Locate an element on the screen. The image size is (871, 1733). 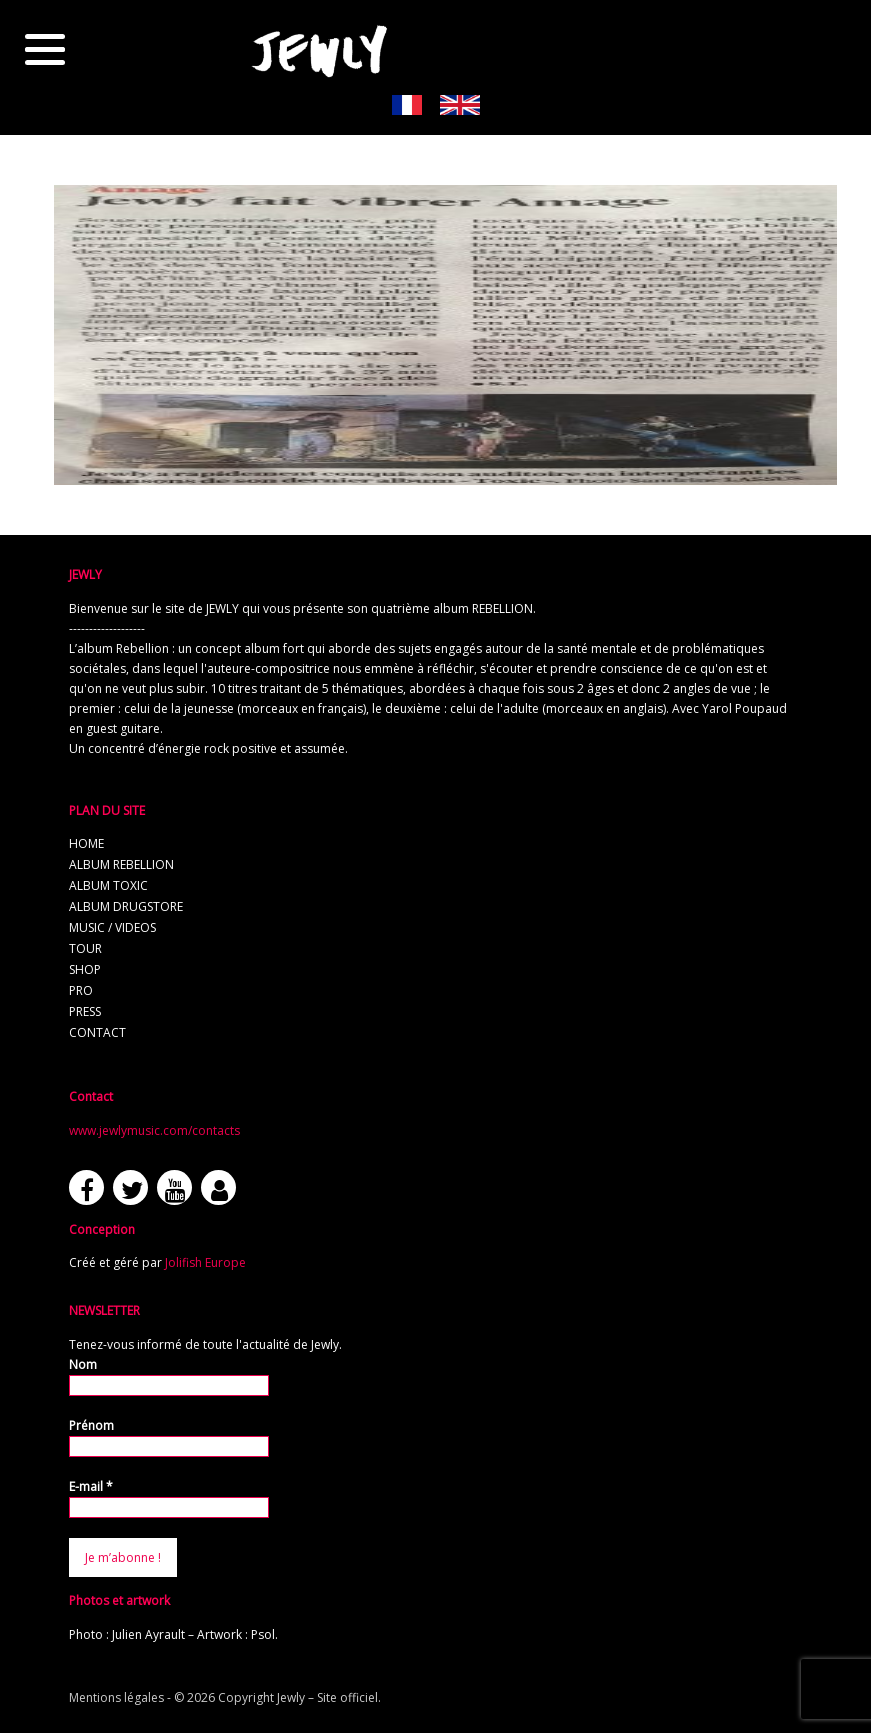
www.jewlymusic.com/contacts is located at coordinates (154, 1130).